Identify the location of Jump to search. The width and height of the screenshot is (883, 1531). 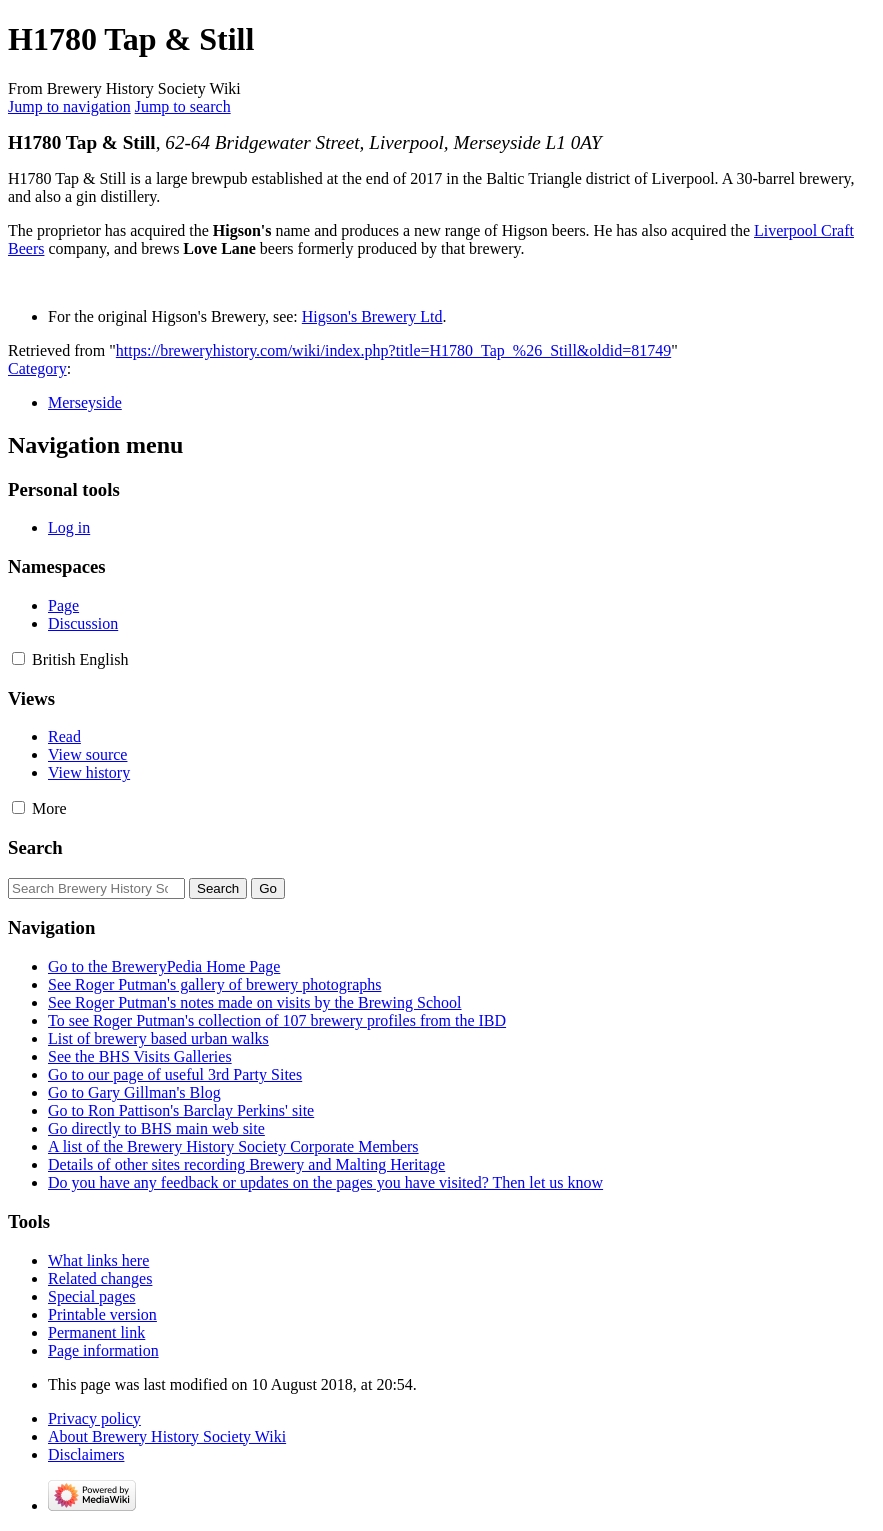
(183, 106).